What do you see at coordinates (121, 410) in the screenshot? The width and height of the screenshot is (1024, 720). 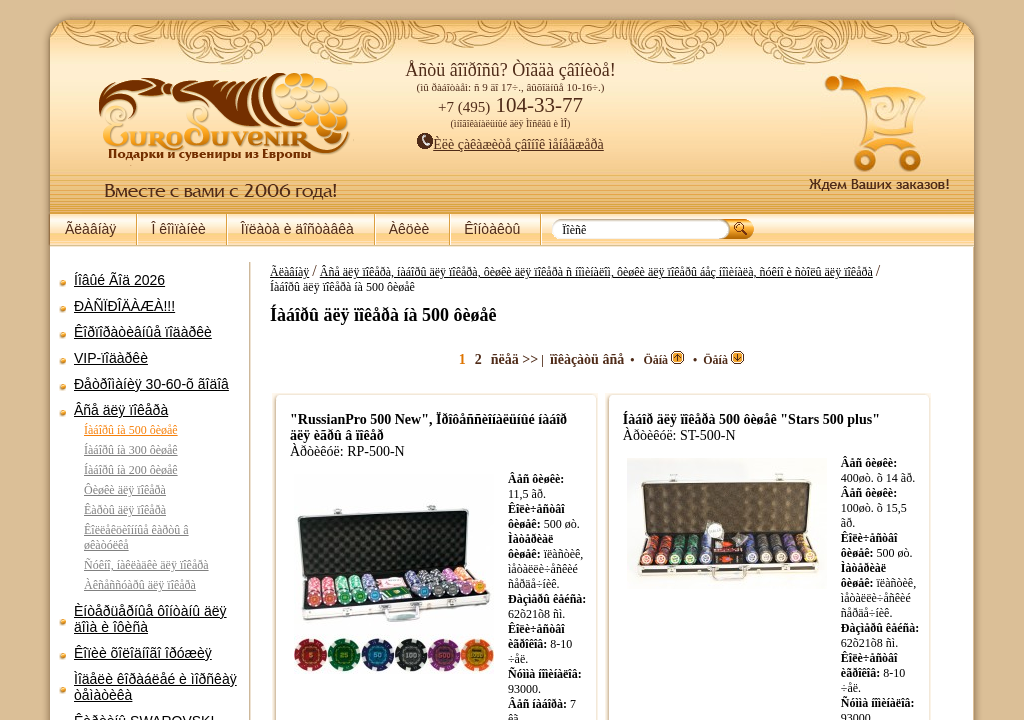 I see `Âñå äëÿ ïîêåðà` at bounding box center [121, 410].